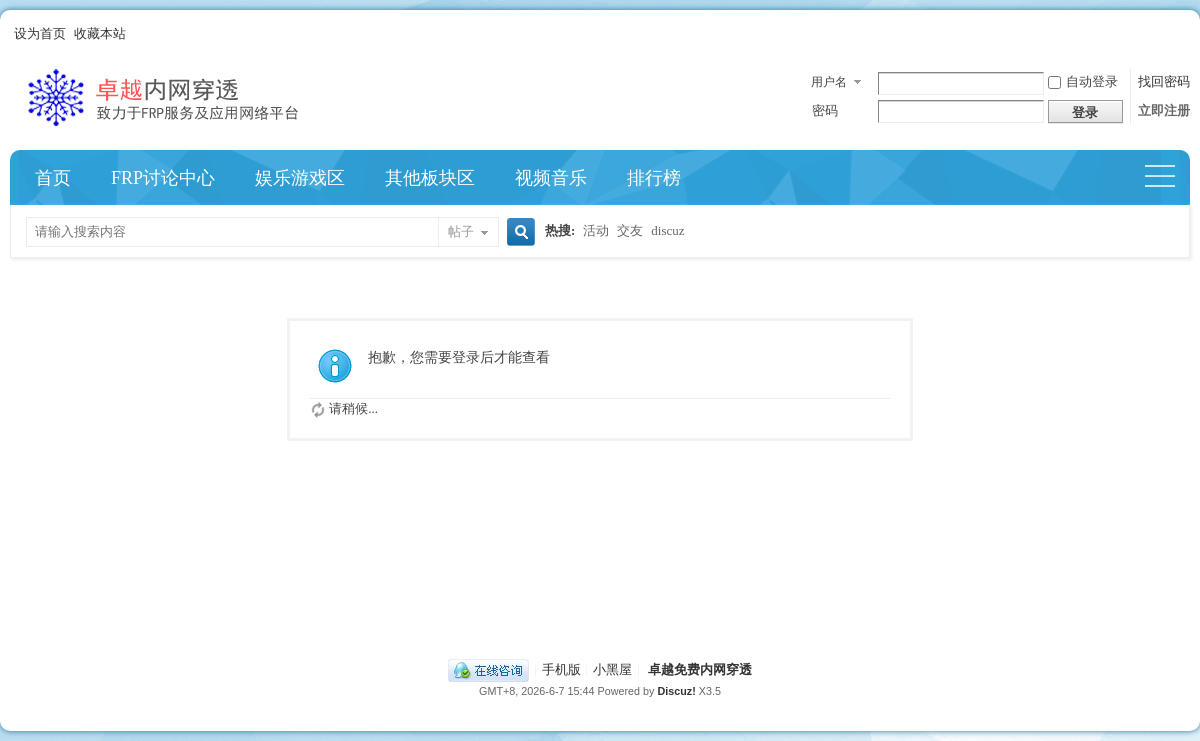 The image size is (1200, 741). Describe the element at coordinates (825, 110) in the screenshot. I see `密码` at that location.